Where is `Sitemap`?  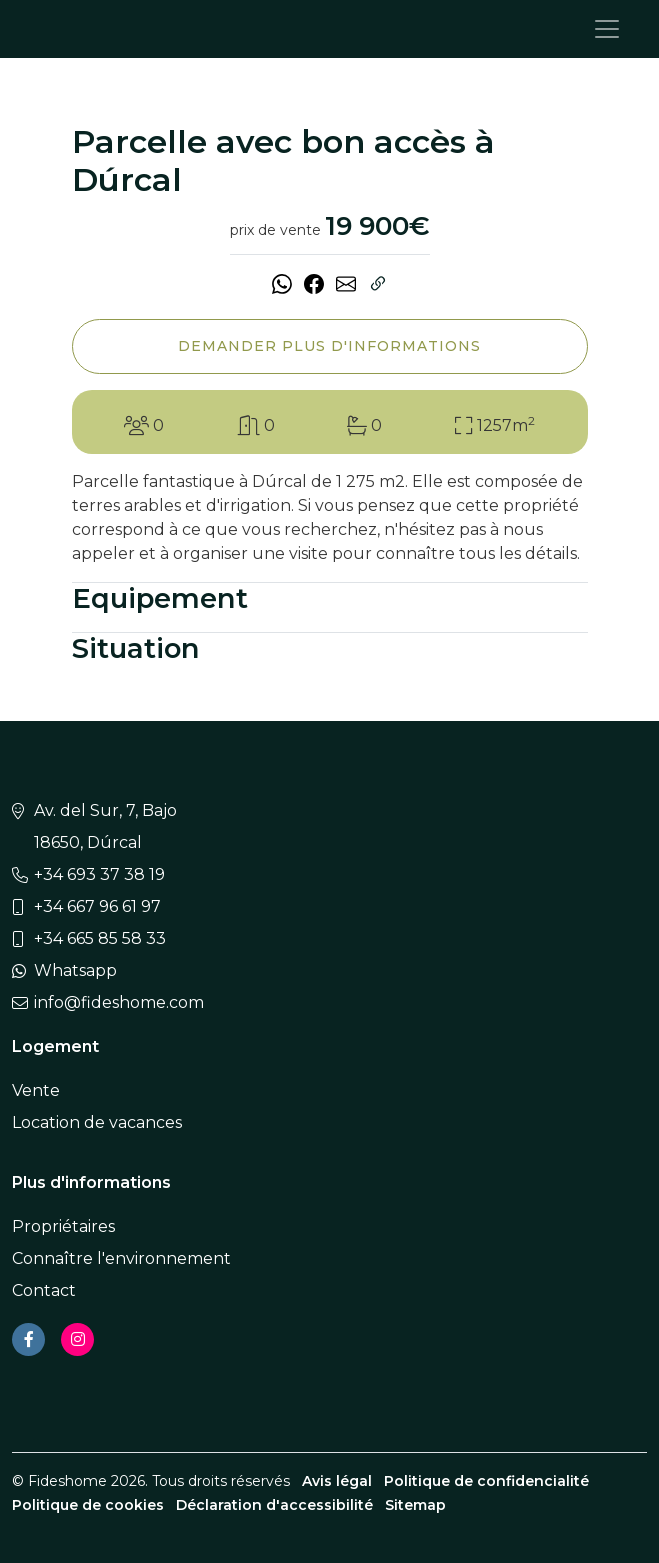 Sitemap is located at coordinates (415, 1505).